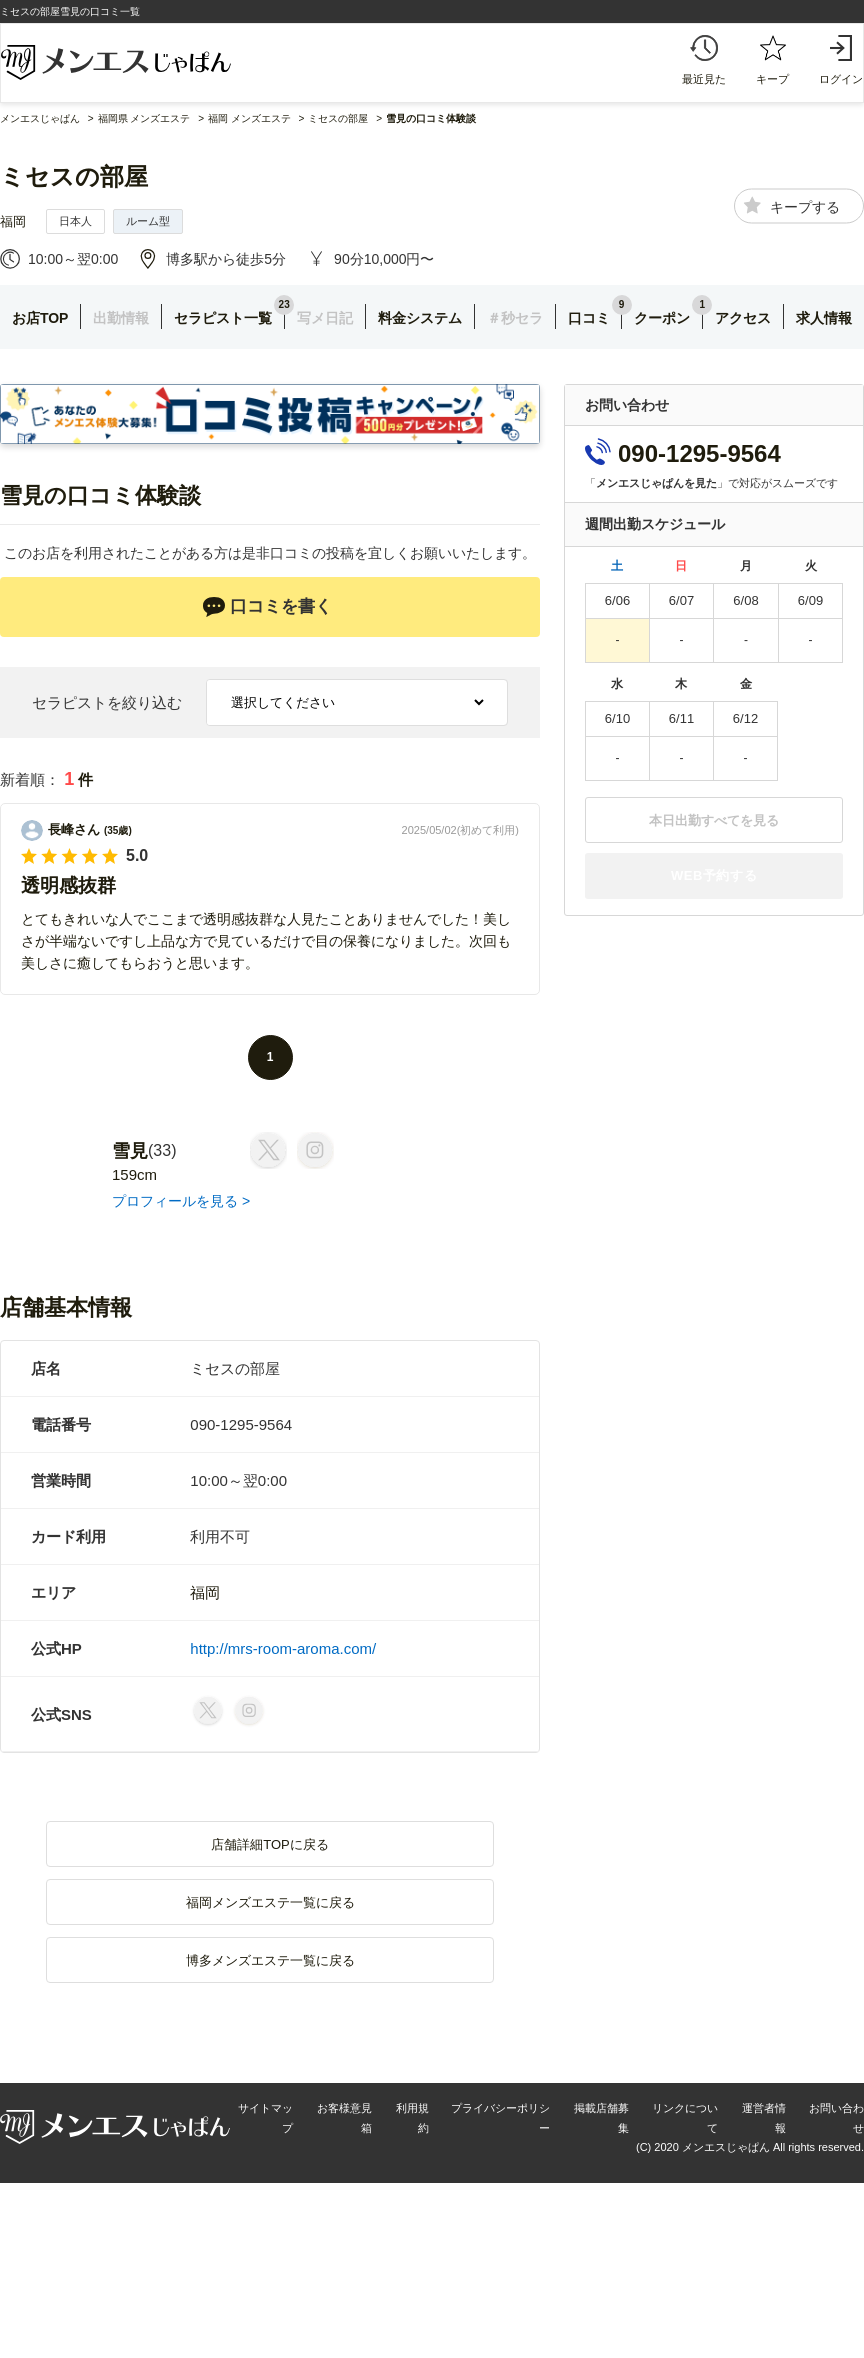 Image resolution: width=864 pixels, height=2358 pixels. Describe the element at coordinates (270, 1844) in the screenshot. I see `店舗詳細TOPに戻る` at that location.